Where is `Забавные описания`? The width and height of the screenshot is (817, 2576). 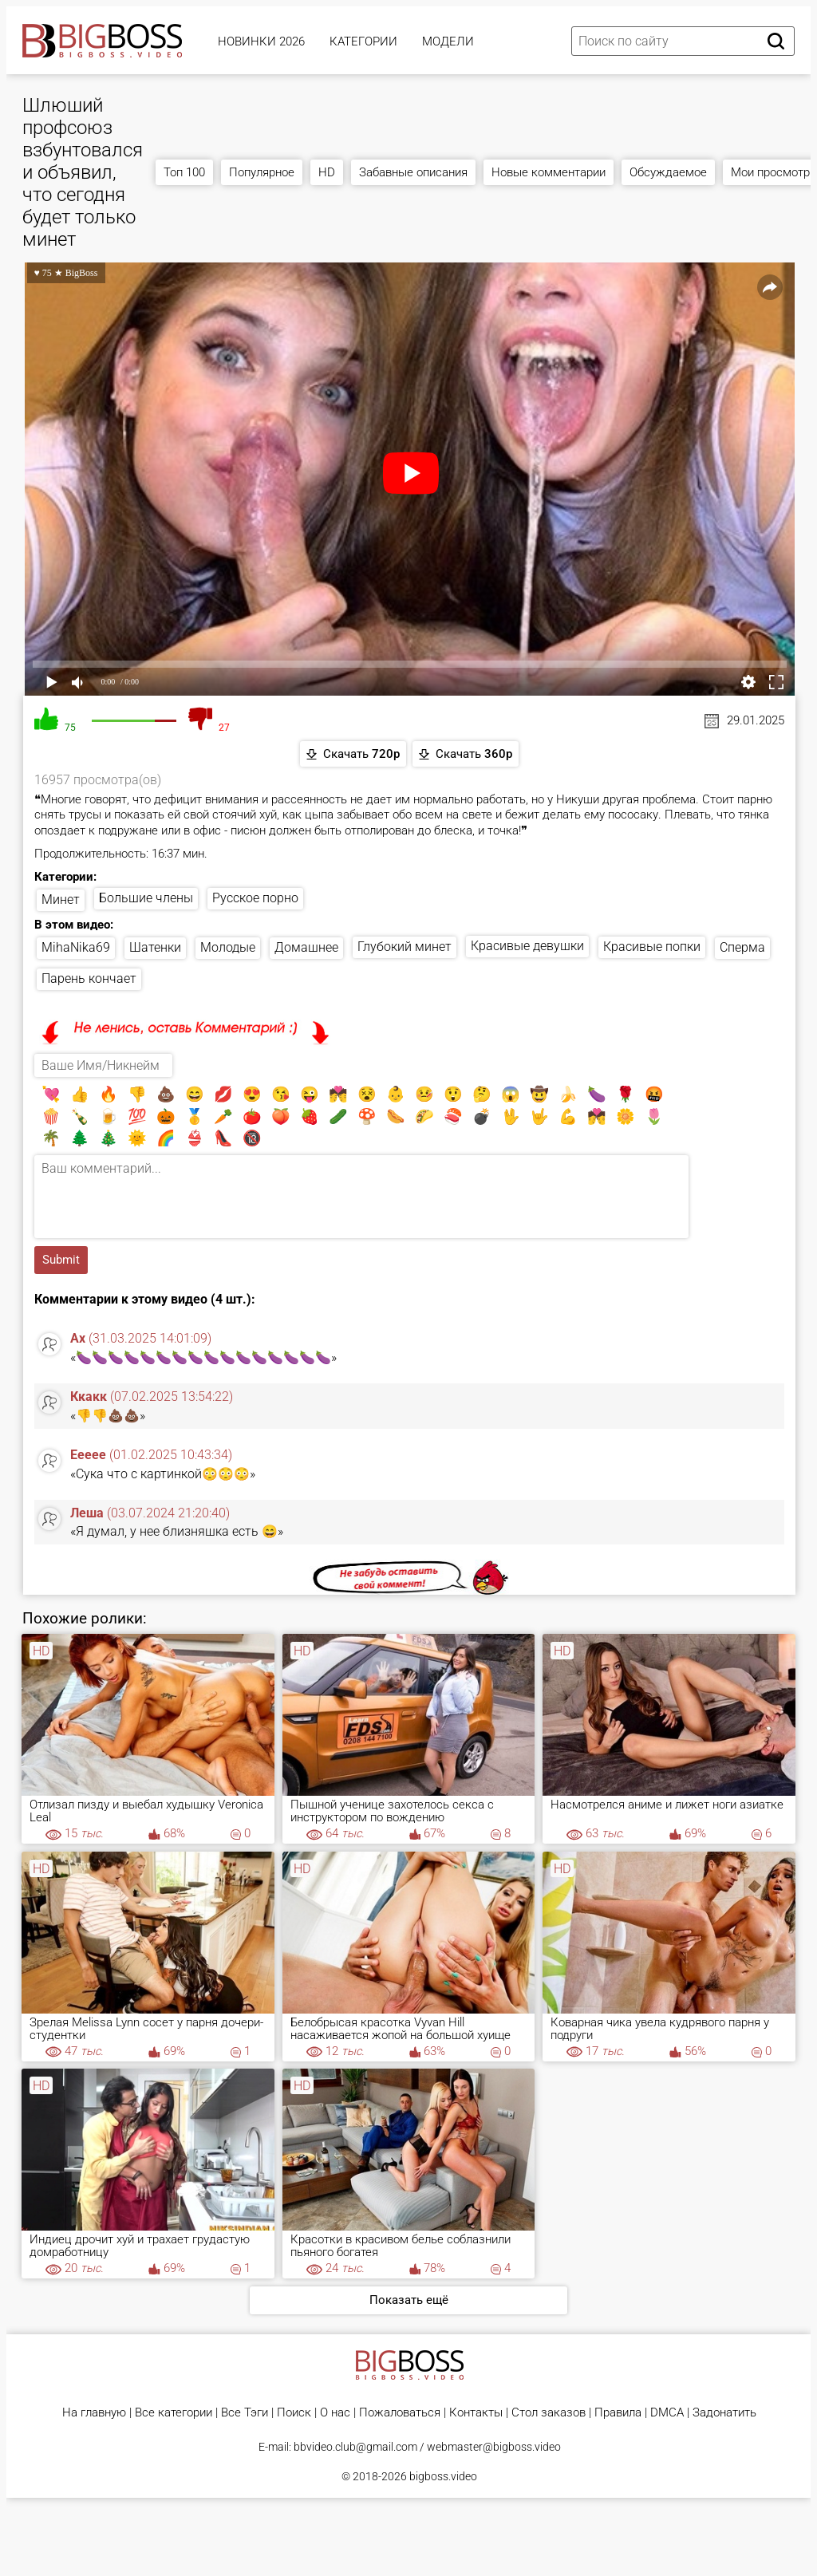 Забавные описания is located at coordinates (413, 172).